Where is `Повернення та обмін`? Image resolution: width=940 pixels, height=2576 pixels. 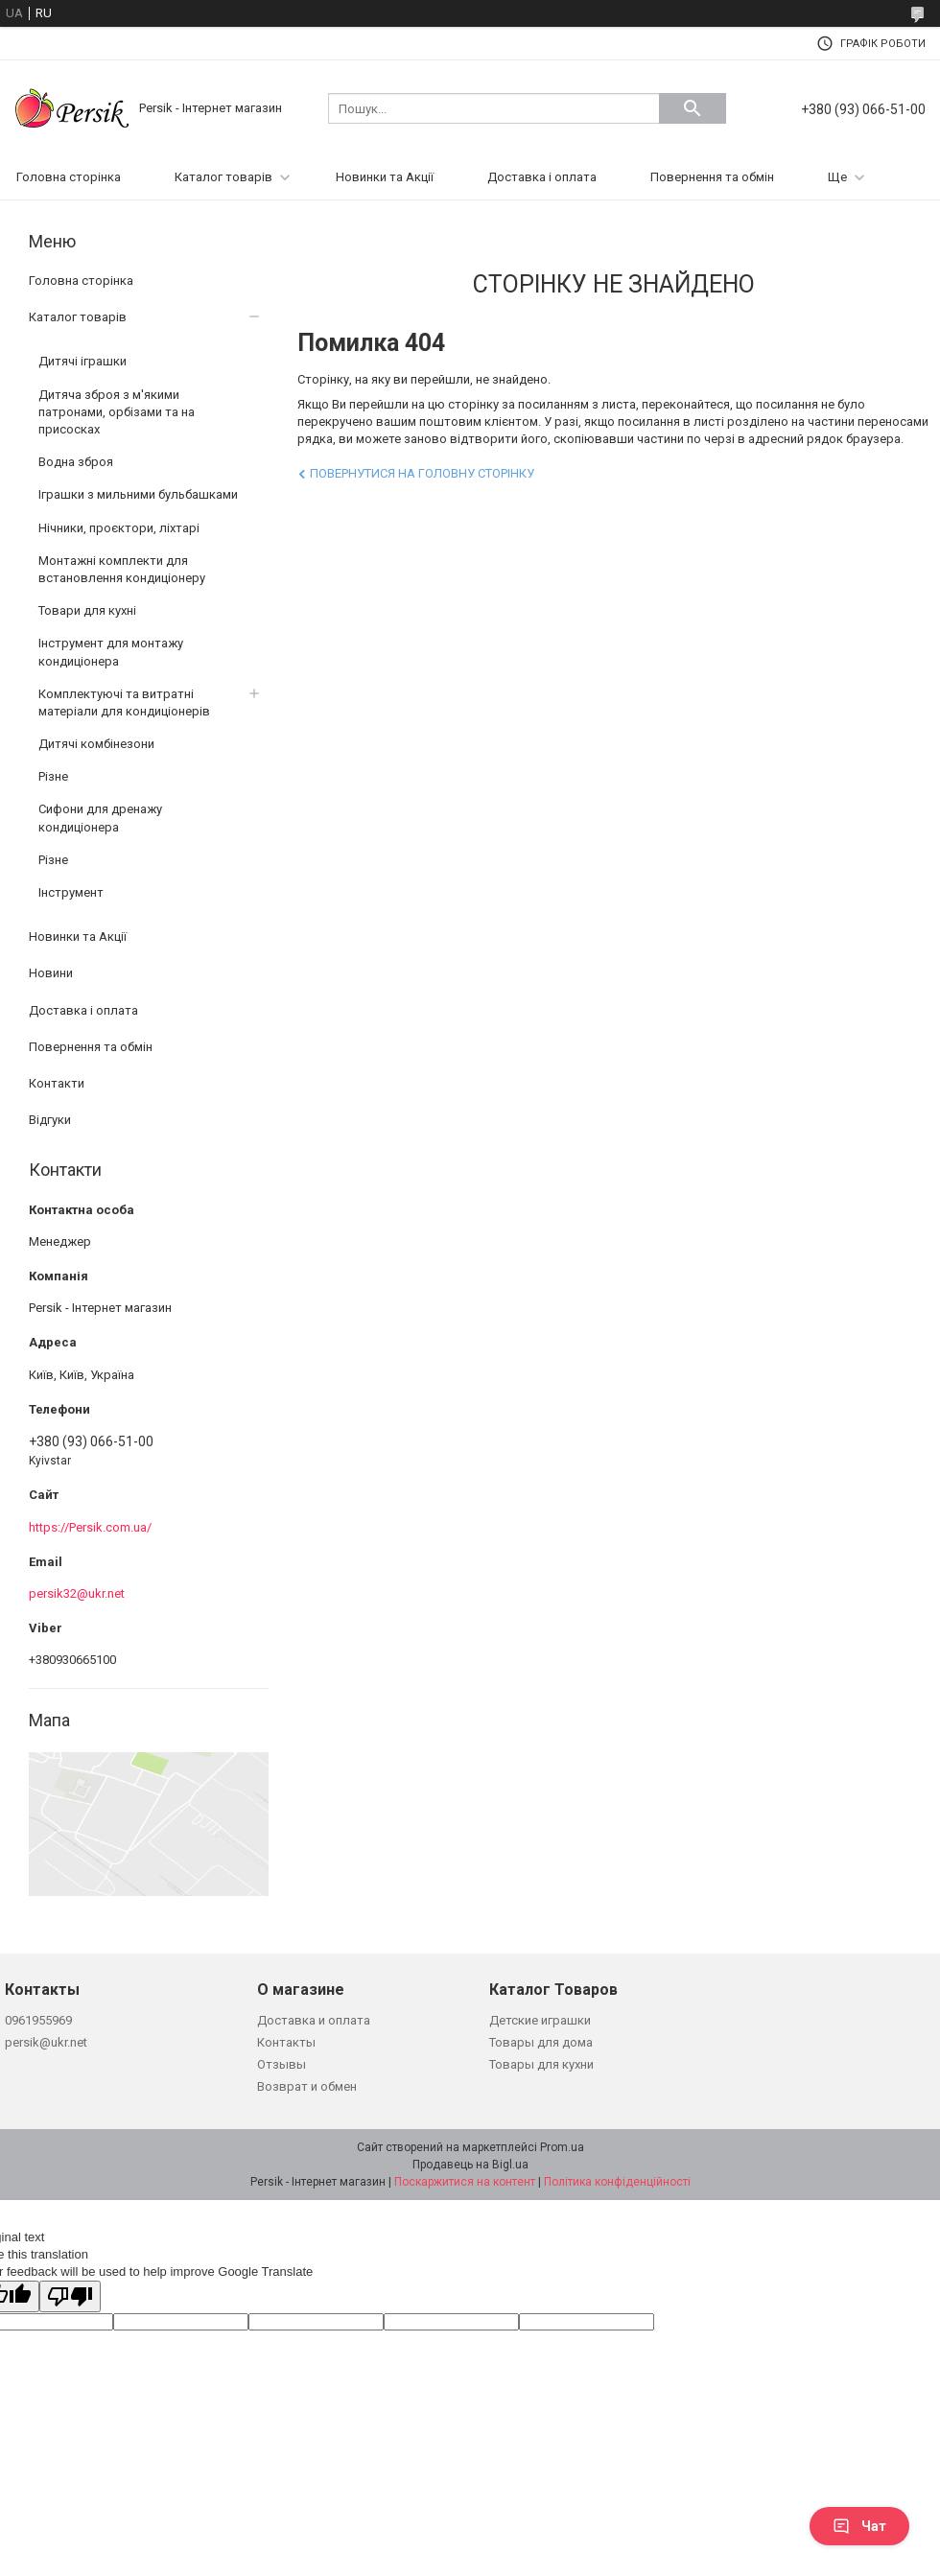
Повернення та обмін is located at coordinates (712, 177).